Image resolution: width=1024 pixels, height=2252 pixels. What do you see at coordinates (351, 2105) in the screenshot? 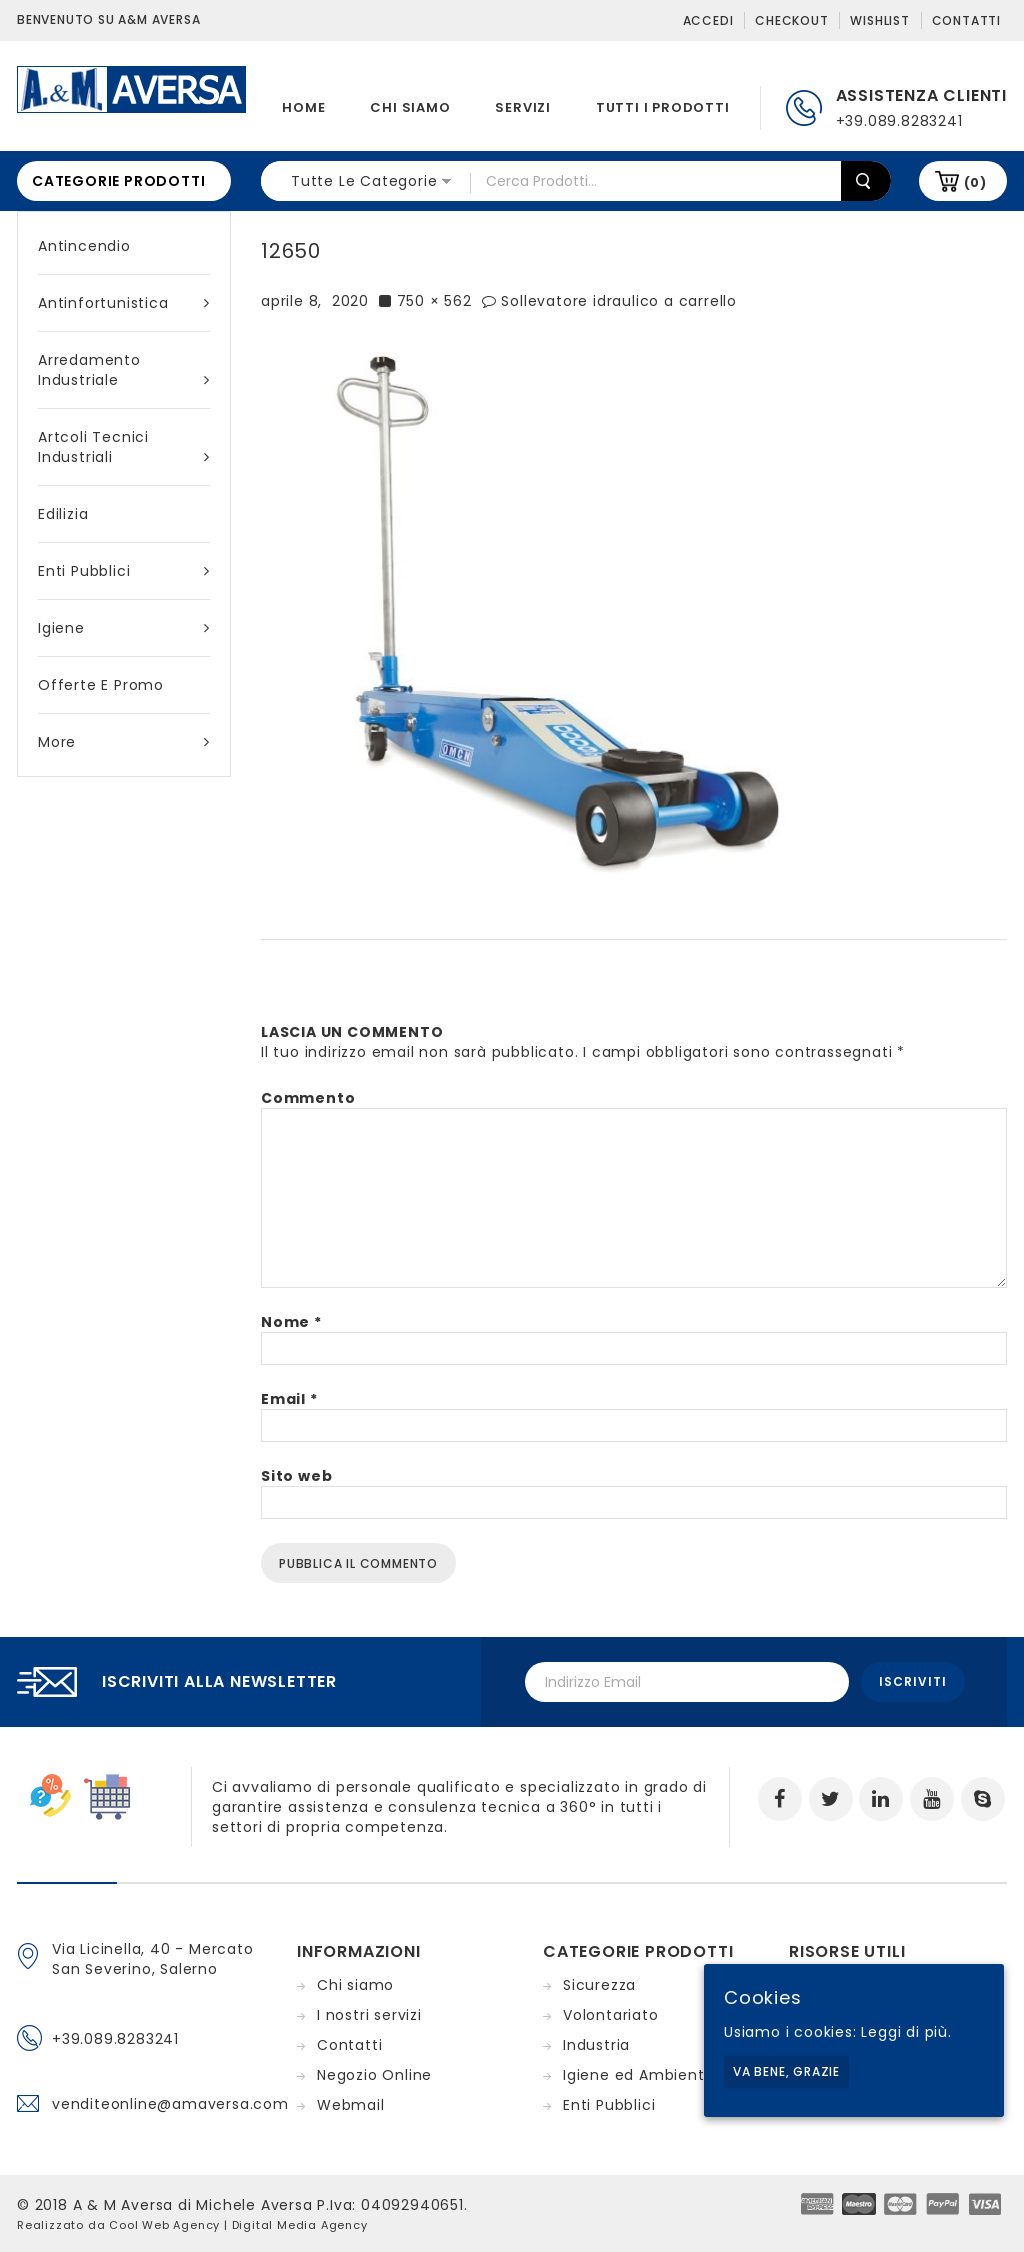
I see `Webmail` at bounding box center [351, 2105].